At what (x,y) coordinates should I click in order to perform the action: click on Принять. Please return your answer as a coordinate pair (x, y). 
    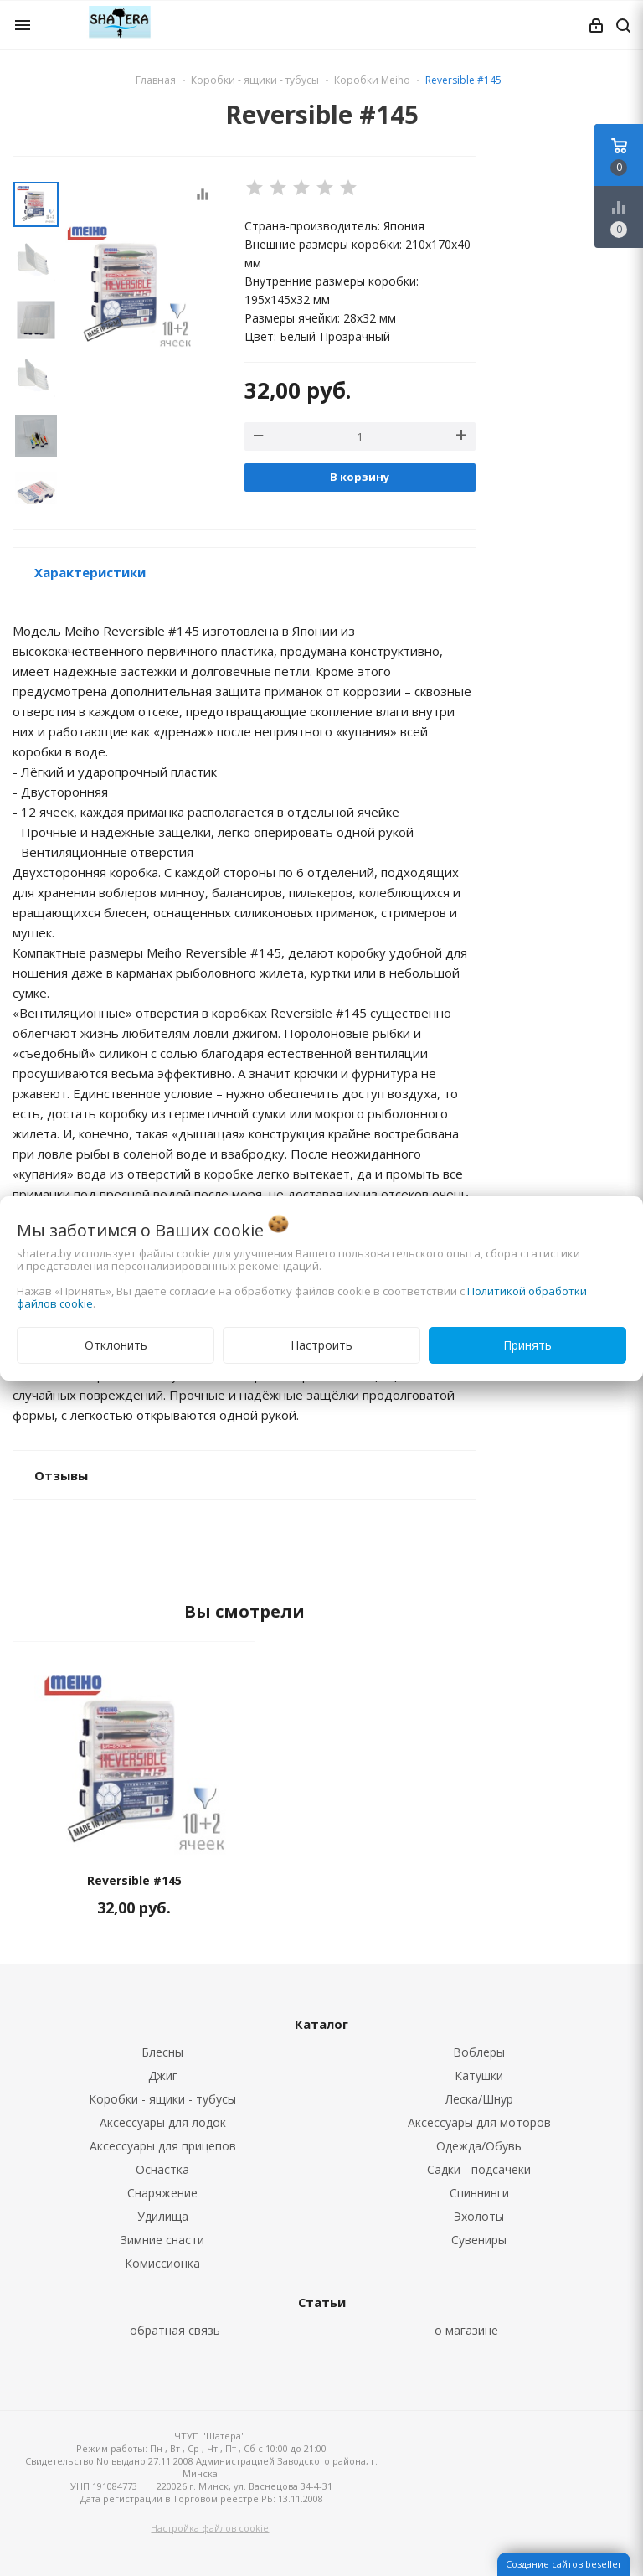
    Looking at the image, I should click on (527, 1345).